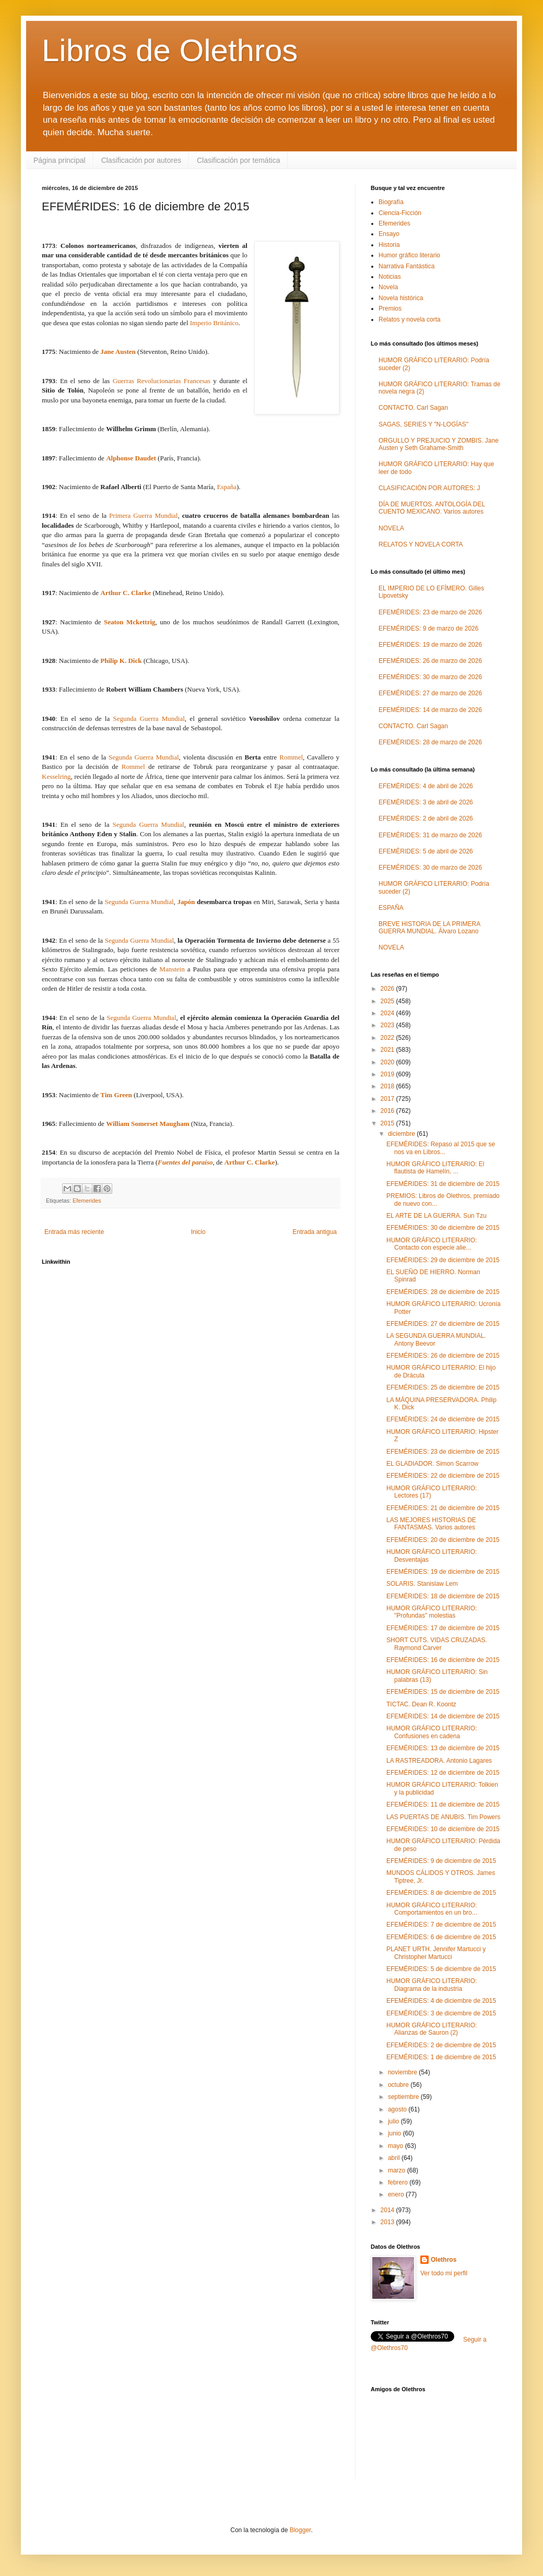  I want to click on noviembre, so click(403, 2072).